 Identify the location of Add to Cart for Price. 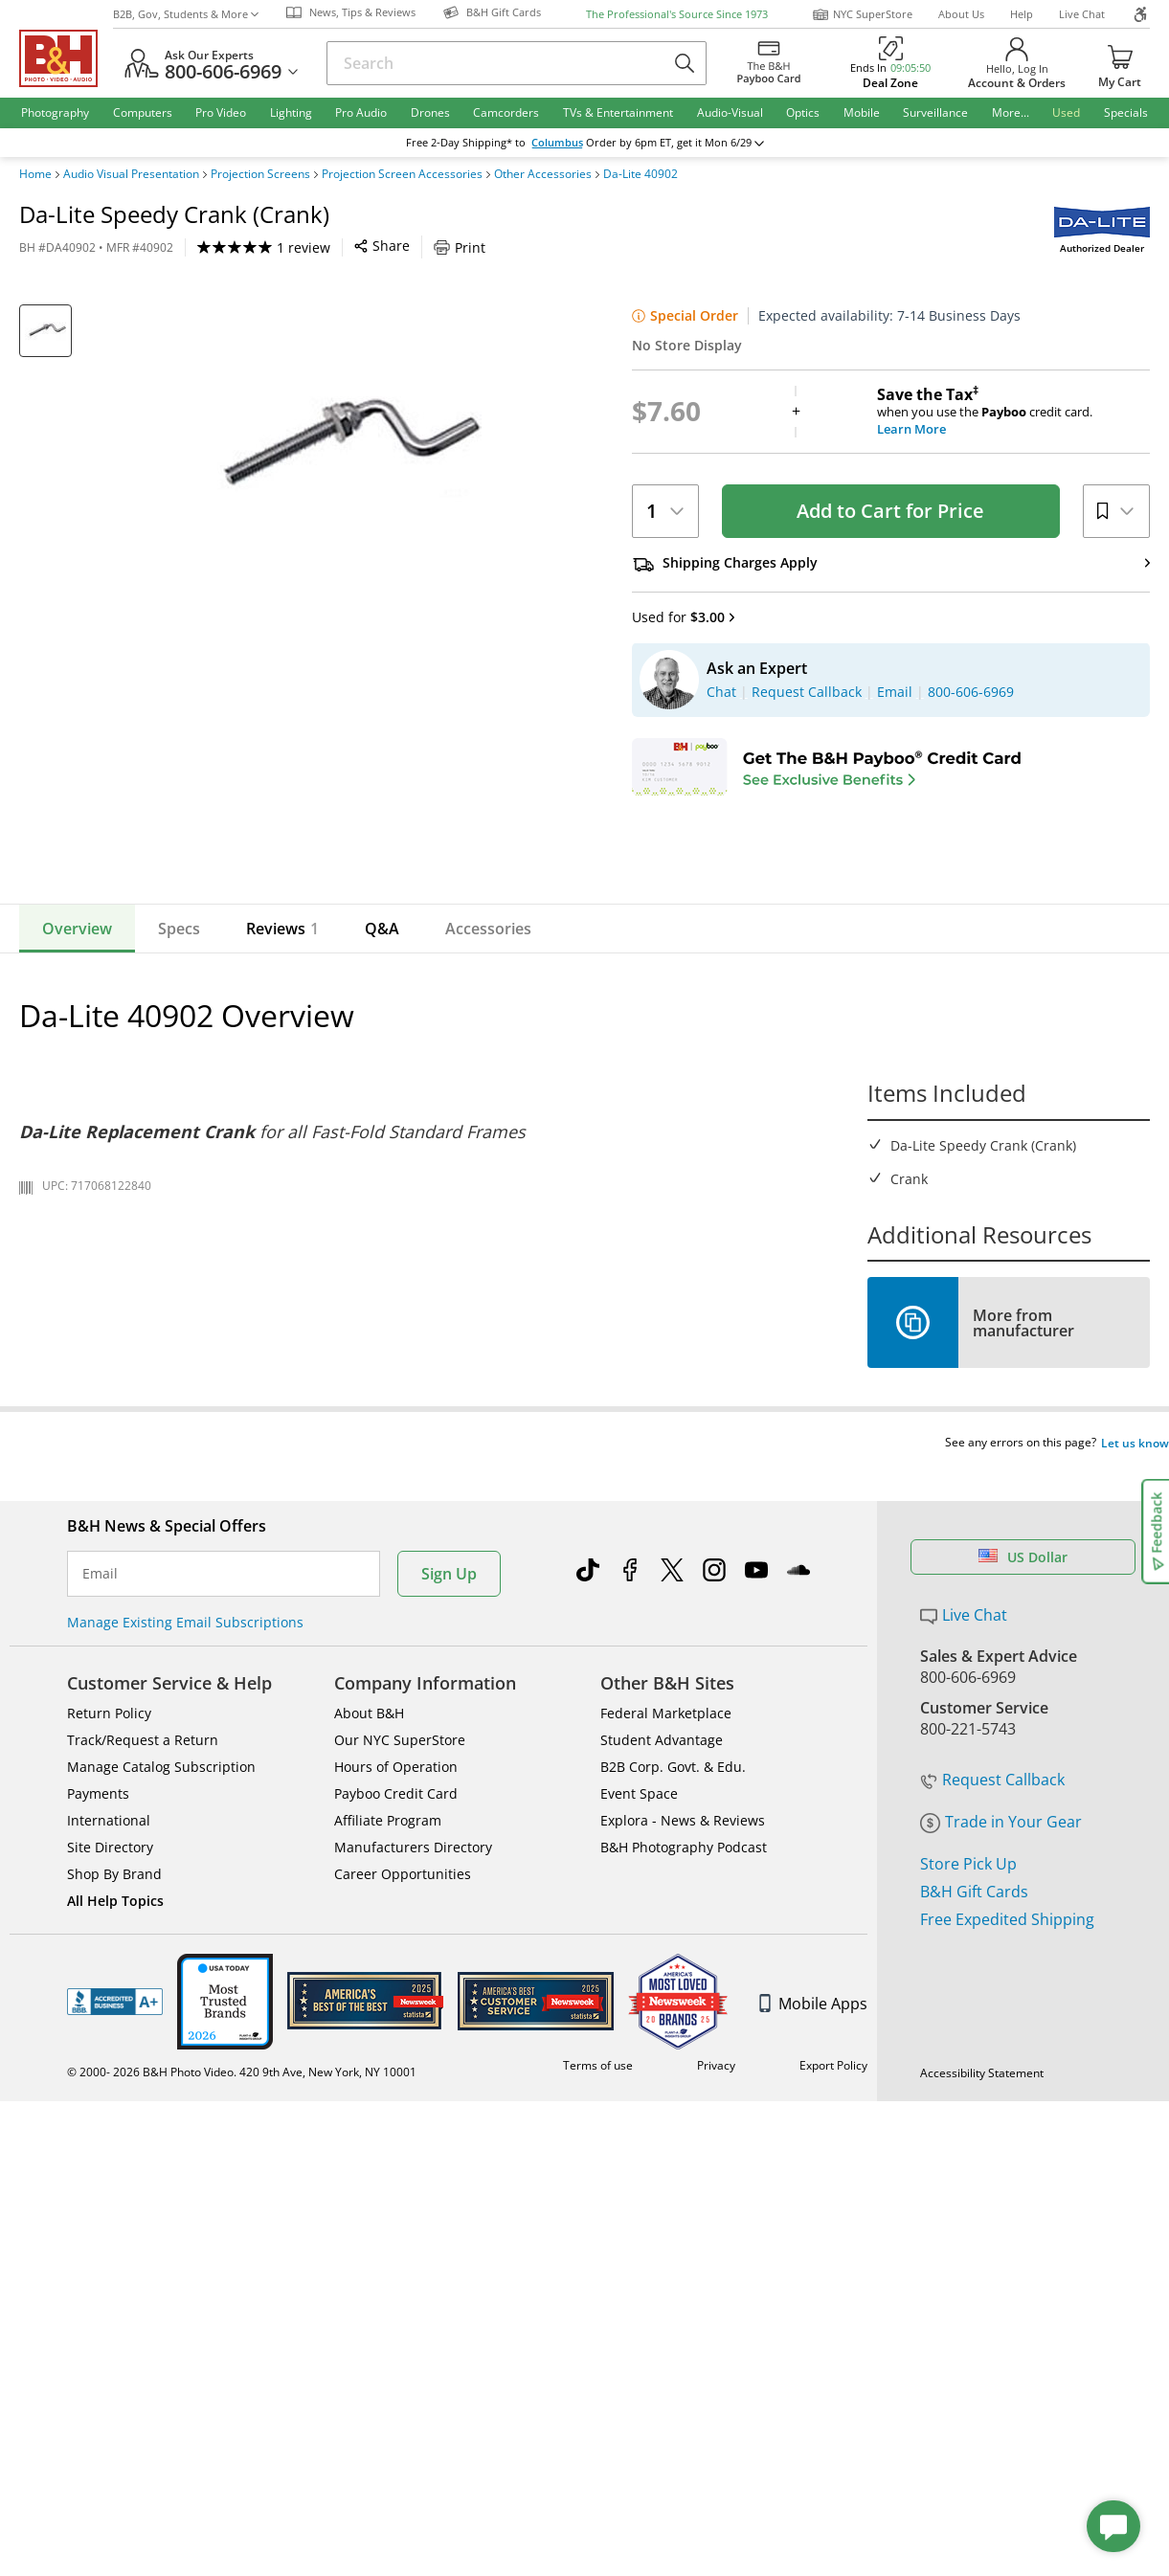
(890, 511).